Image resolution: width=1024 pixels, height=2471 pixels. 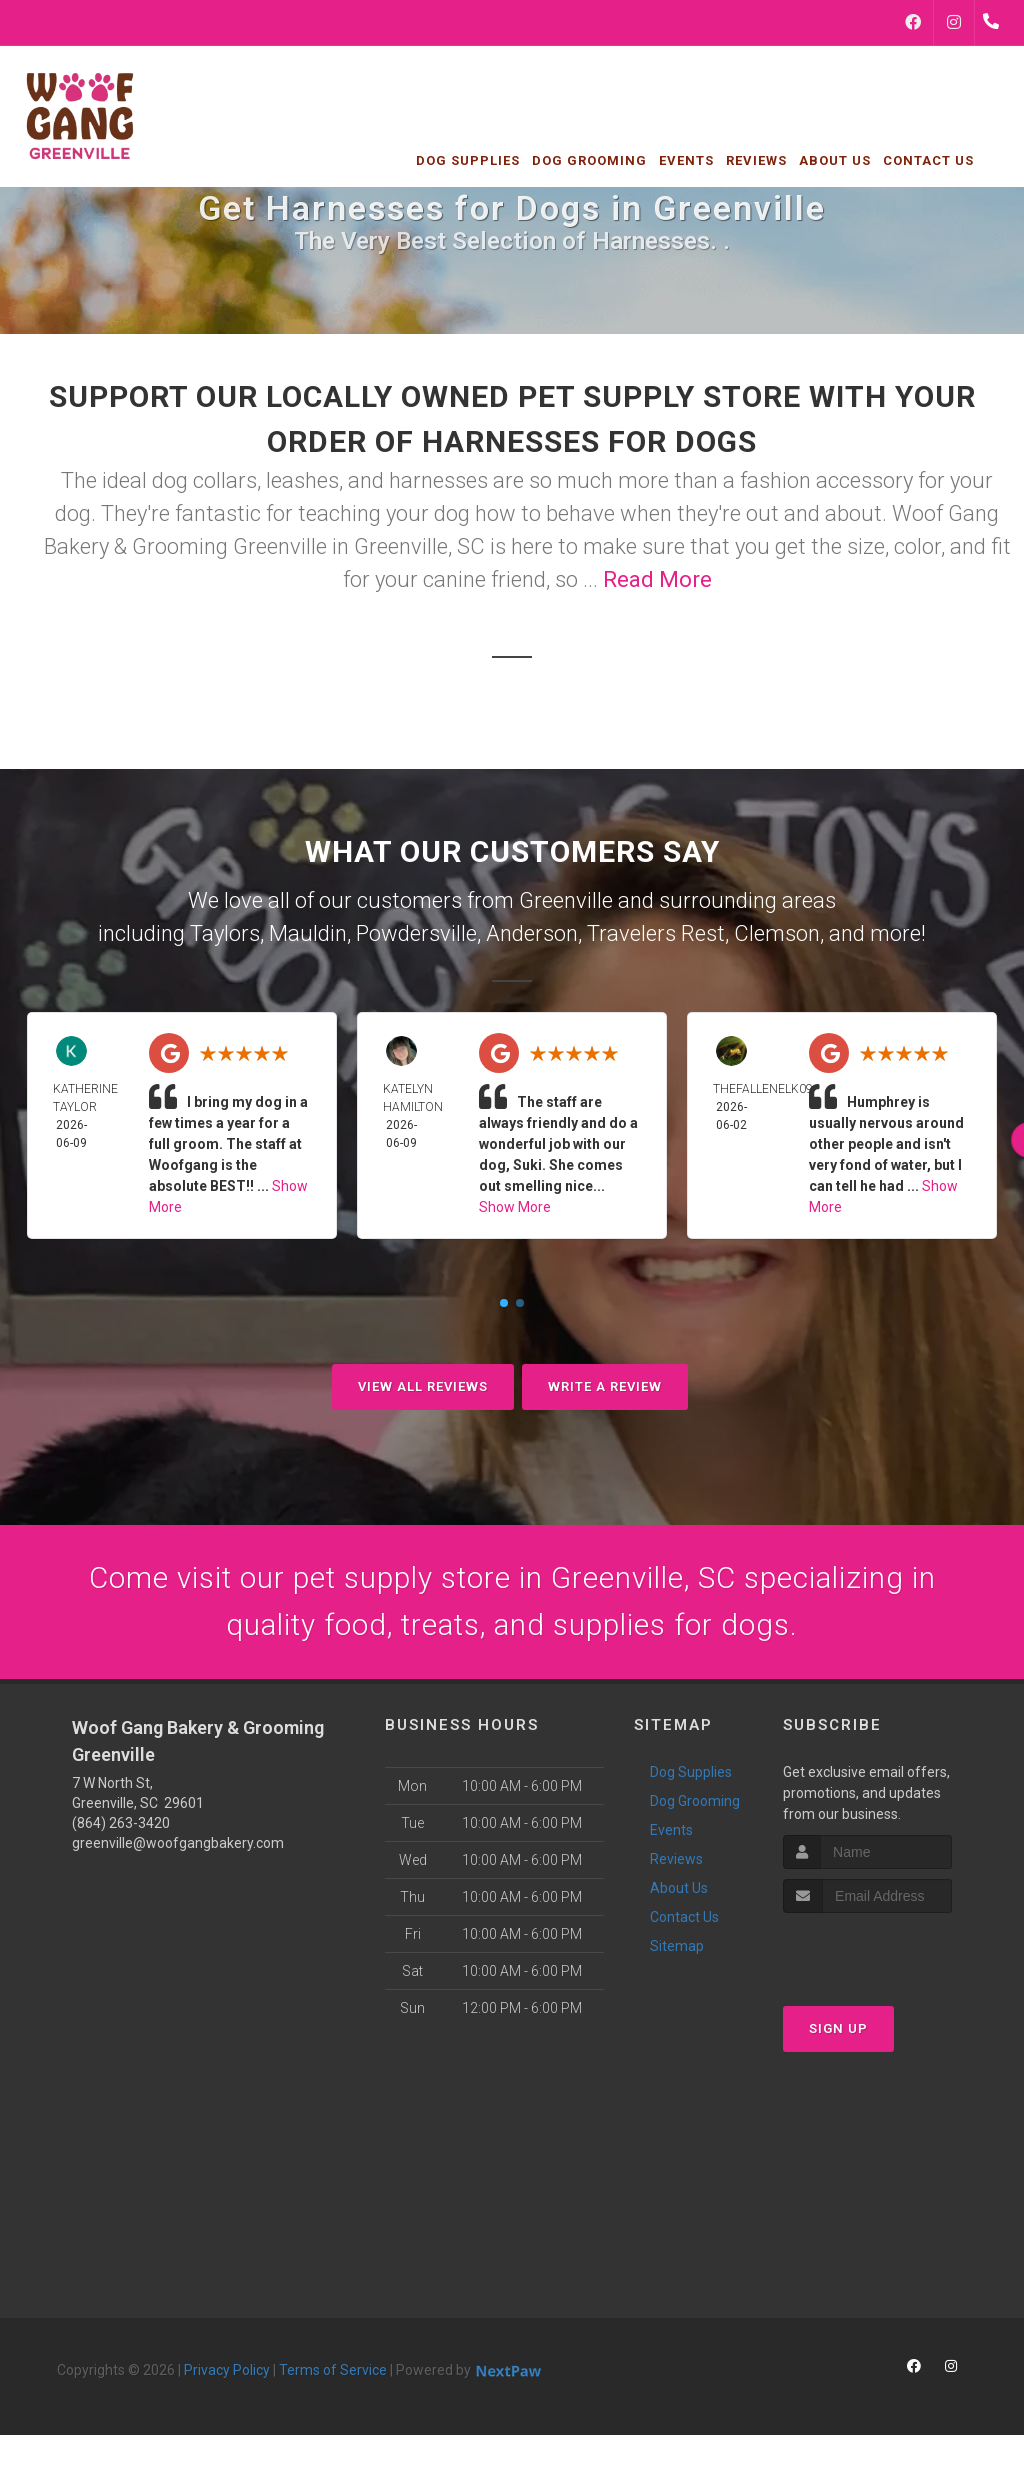 What do you see at coordinates (889, 1951) in the screenshot?
I see `[presentation]` at bounding box center [889, 1951].